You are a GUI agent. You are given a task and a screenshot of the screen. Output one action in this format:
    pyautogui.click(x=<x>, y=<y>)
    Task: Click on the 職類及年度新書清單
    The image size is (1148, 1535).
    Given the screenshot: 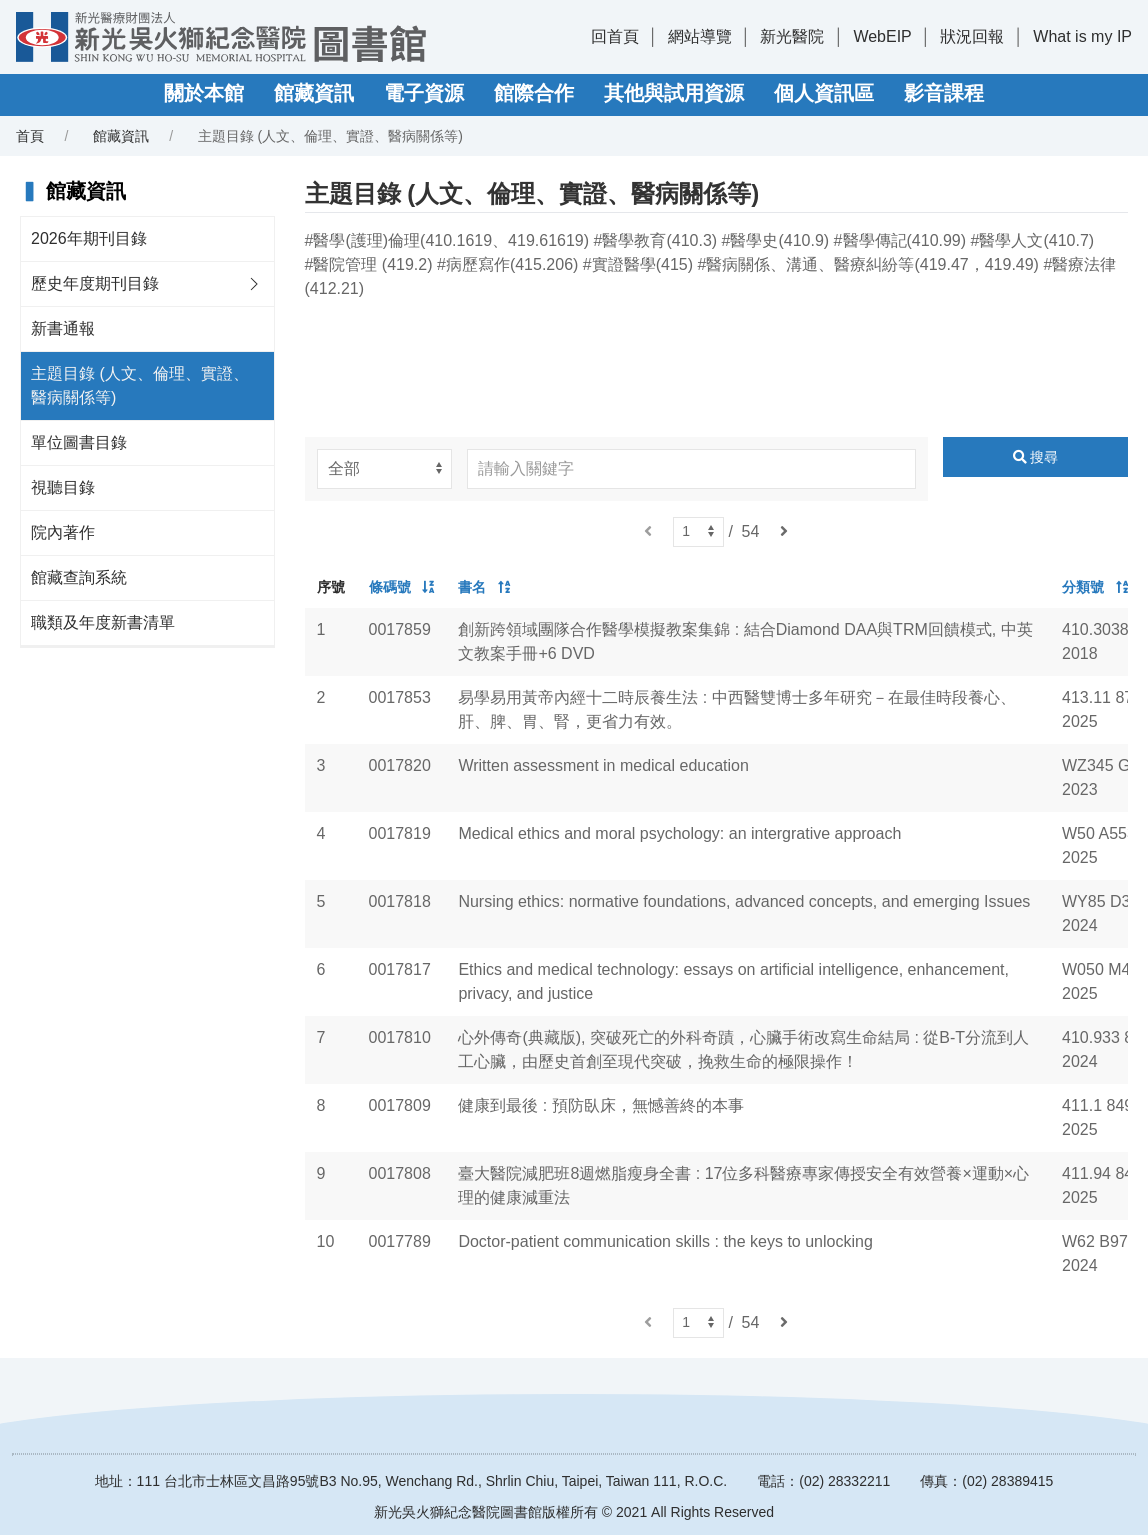 What is the action you would take?
    pyautogui.click(x=103, y=622)
    